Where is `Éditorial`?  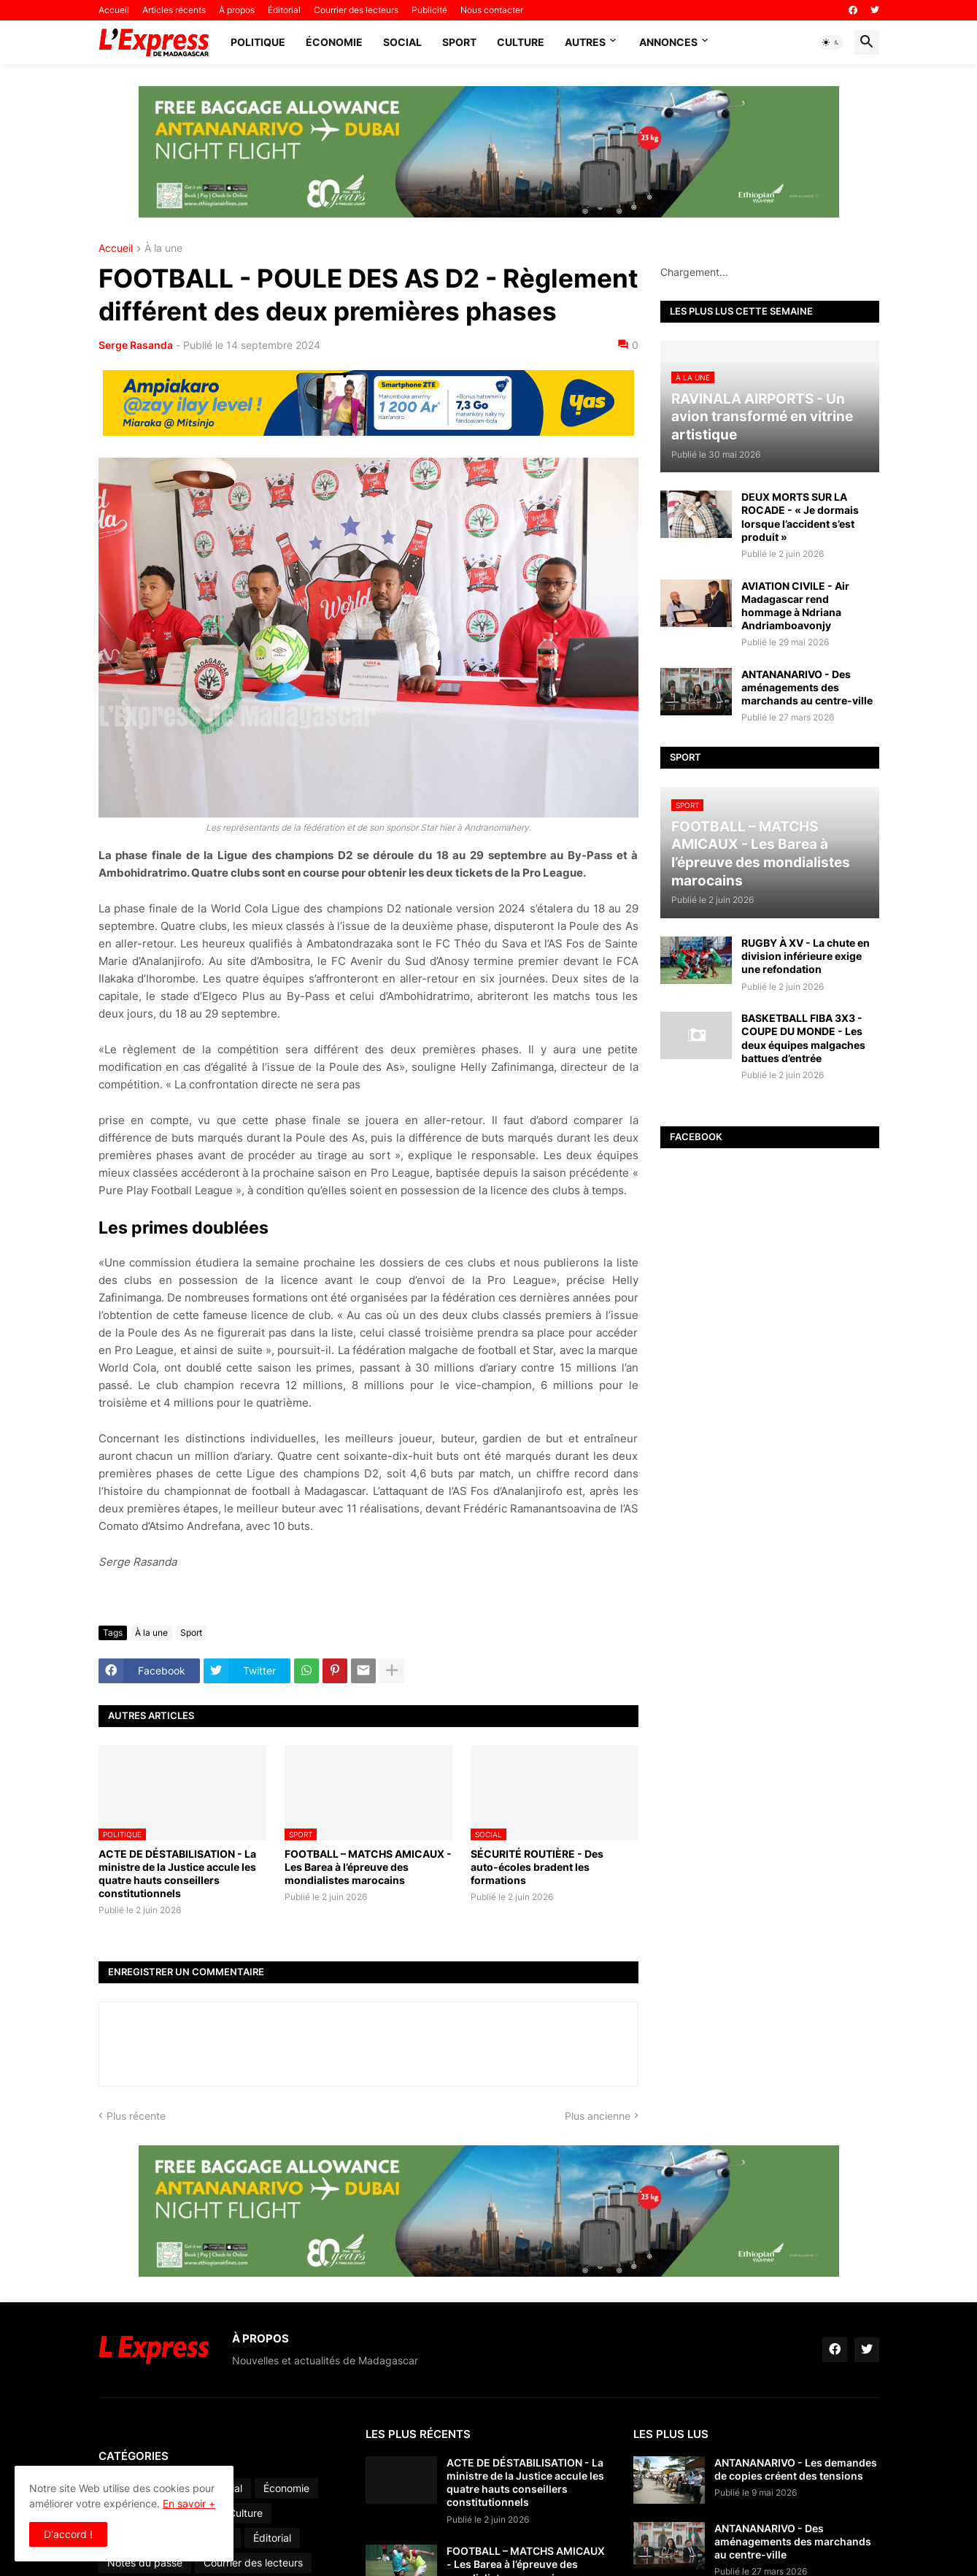
Éditorial is located at coordinates (284, 9).